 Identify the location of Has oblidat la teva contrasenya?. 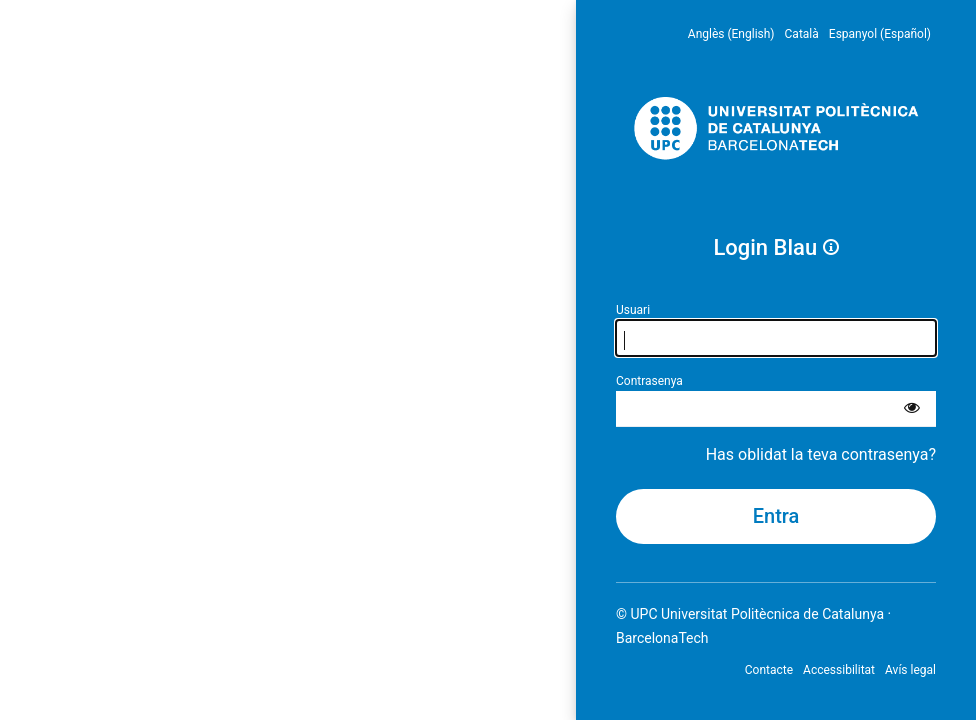
(821, 454).